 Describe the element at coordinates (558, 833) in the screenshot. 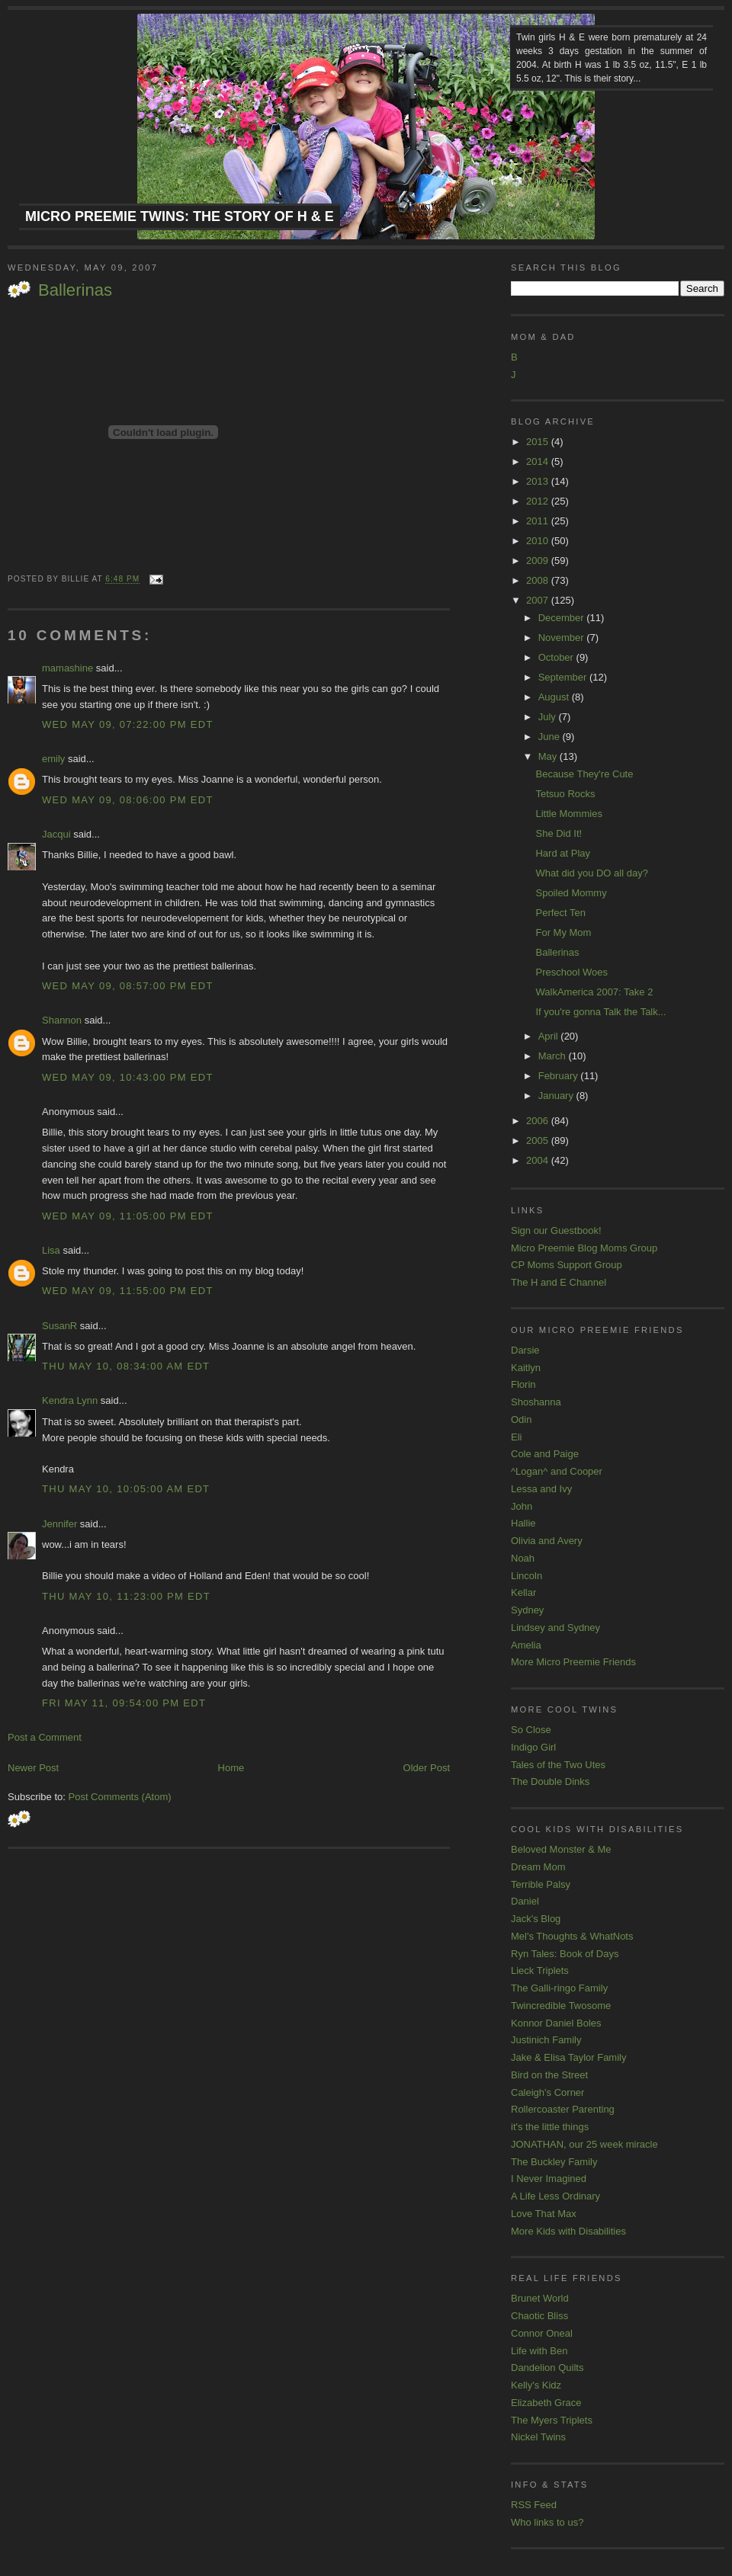

I see `She Did It!` at that location.